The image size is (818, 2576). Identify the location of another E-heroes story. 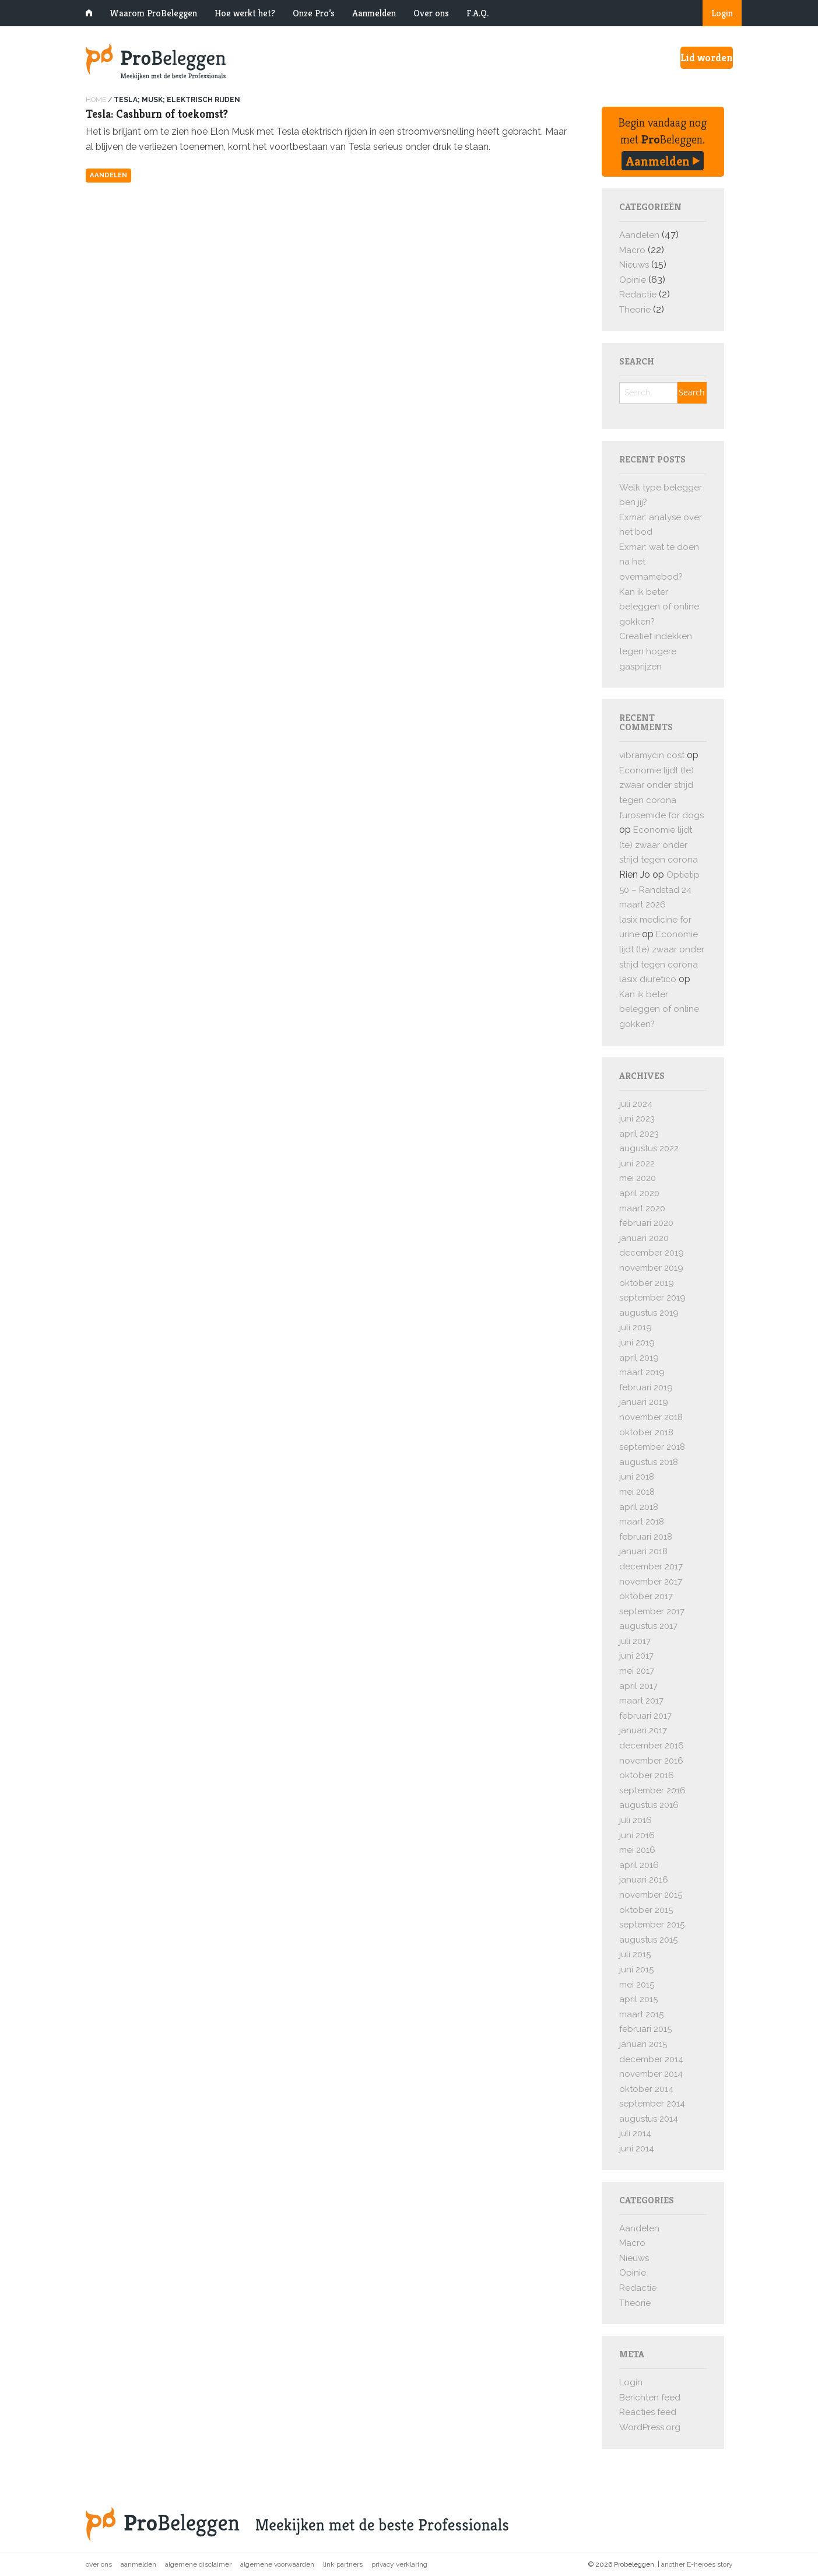
(697, 2564).